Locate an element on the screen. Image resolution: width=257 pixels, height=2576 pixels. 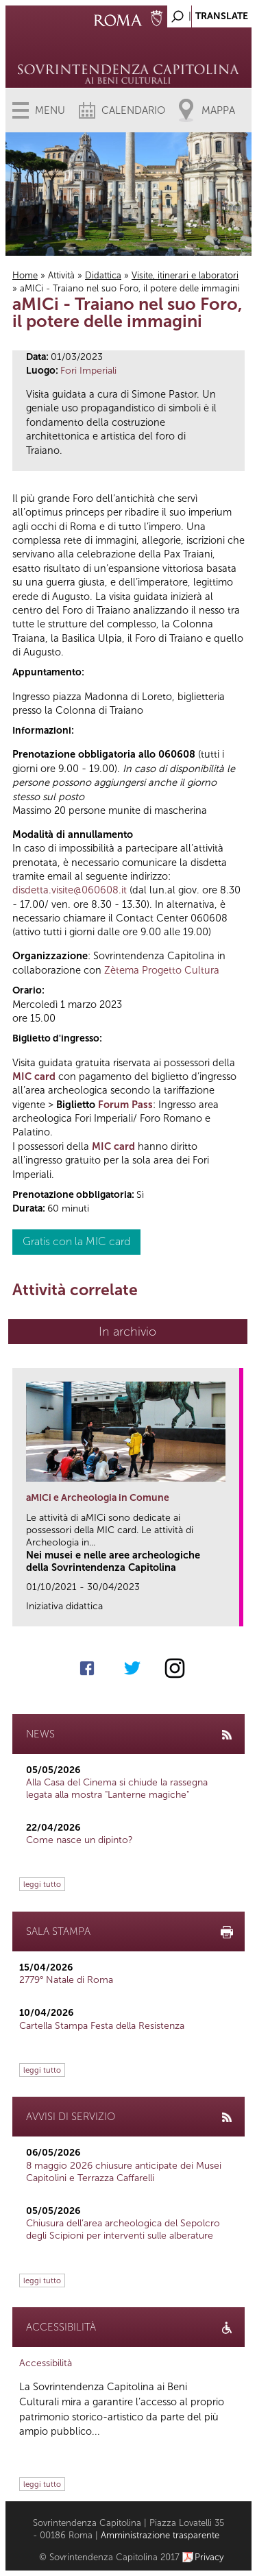
aMICi e Archeologia in Comune is located at coordinates (97, 1498).